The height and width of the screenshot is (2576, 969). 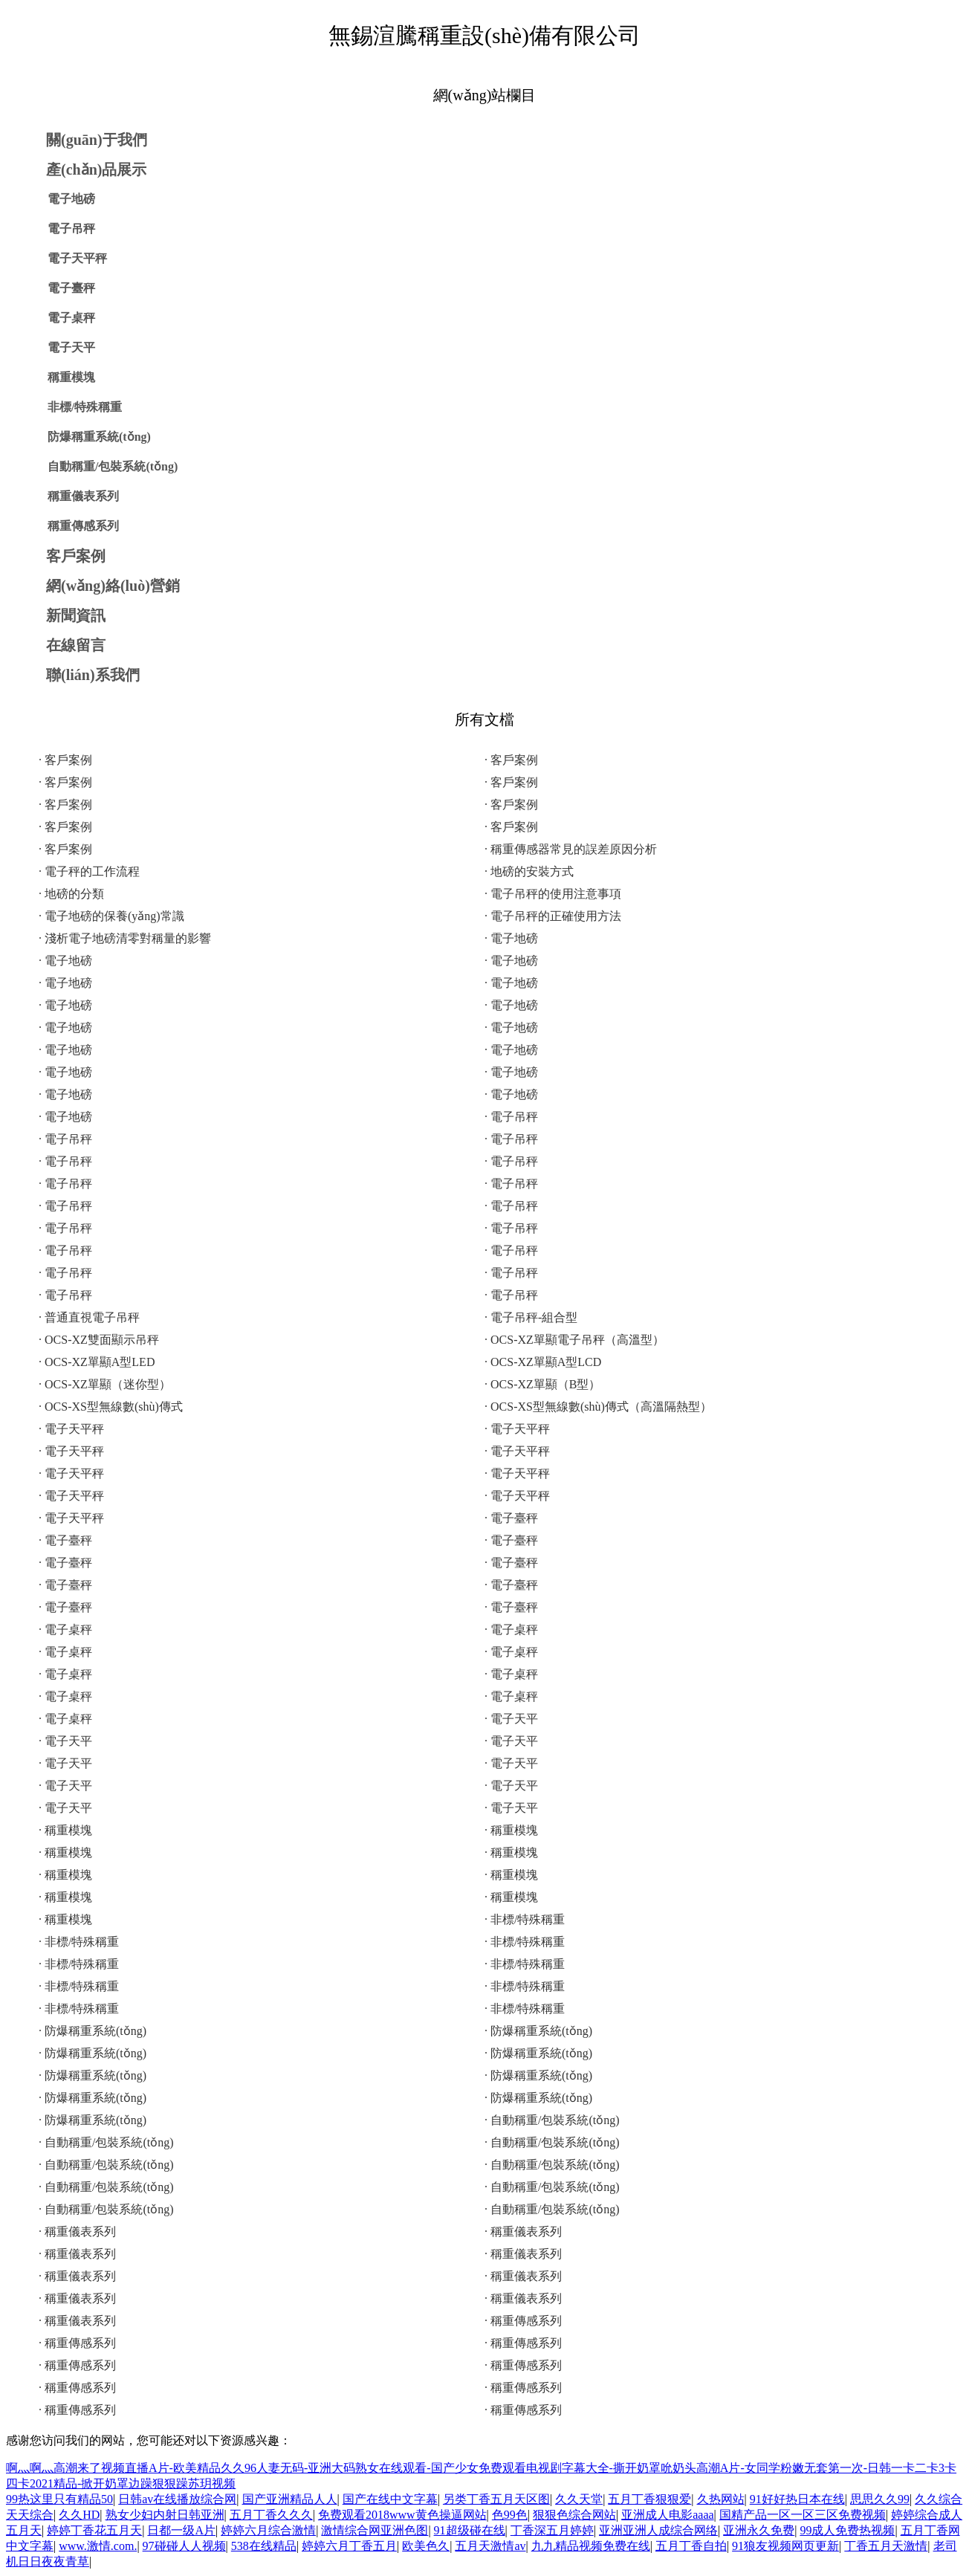 What do you see at coordinates (83, 496) in the screenshot?
I see `稱重儀表系列` at bounding box center [83, 496].